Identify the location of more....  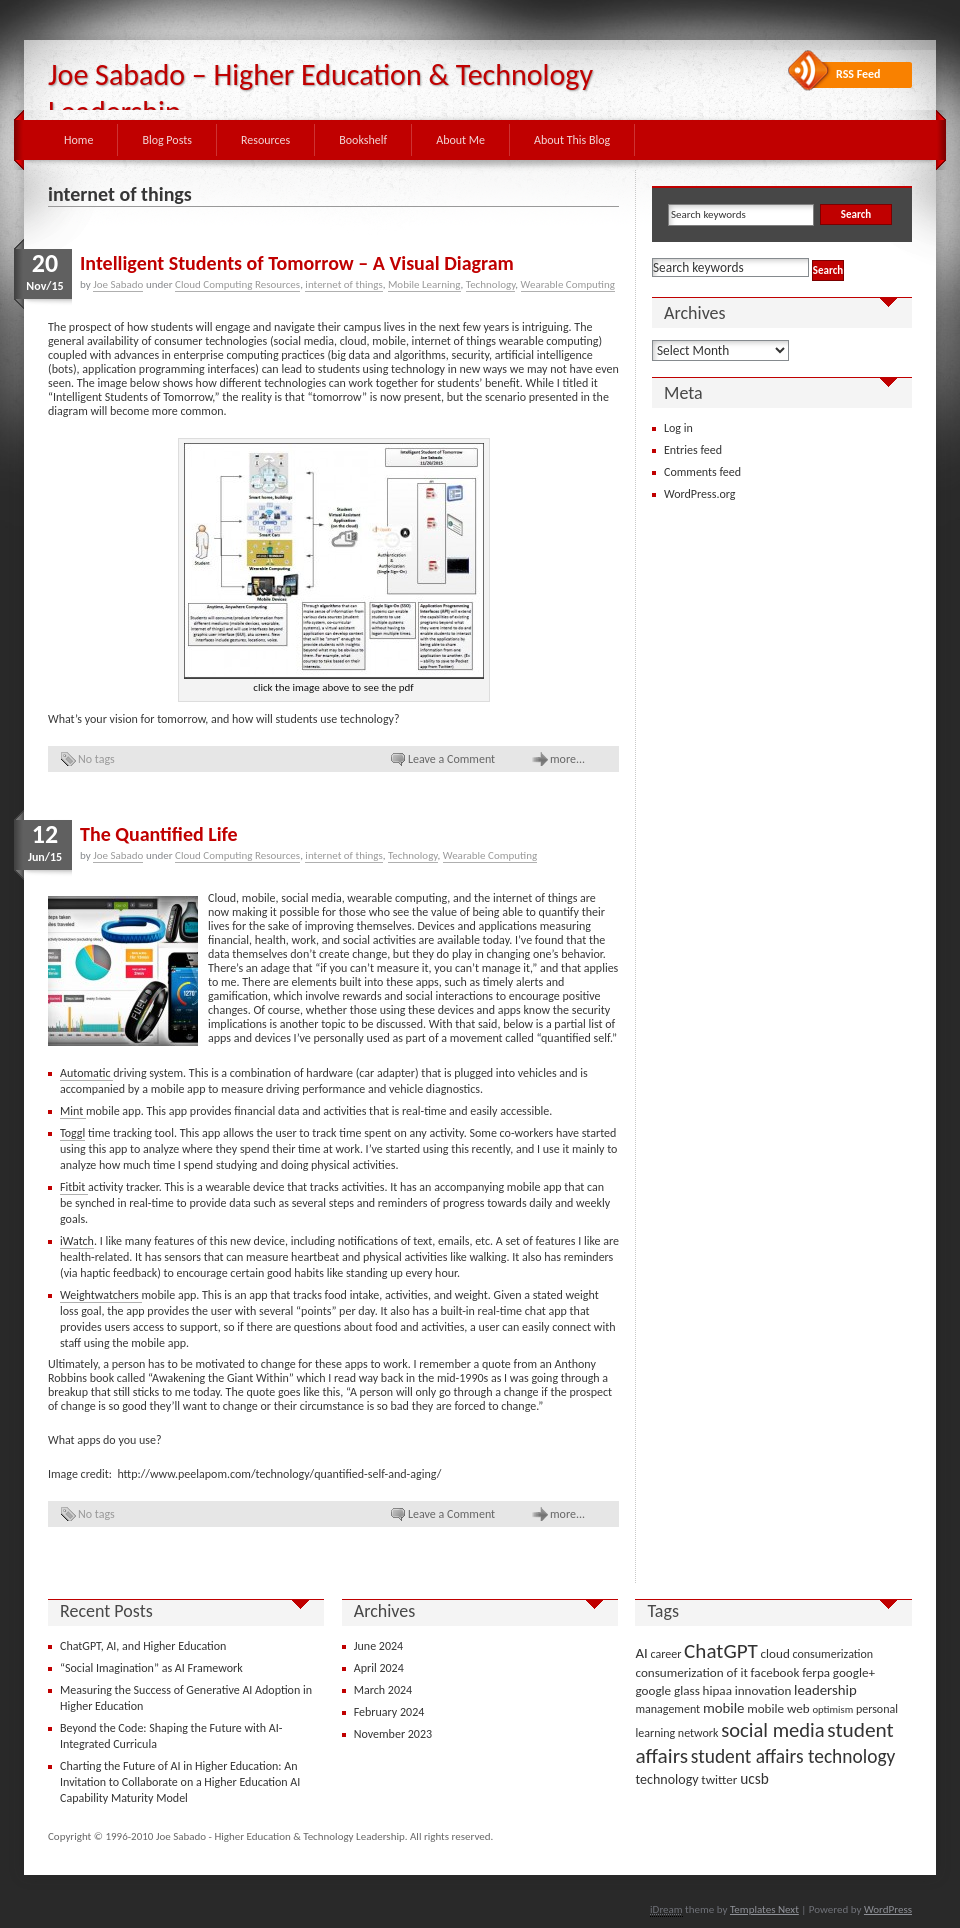
(567, 759).